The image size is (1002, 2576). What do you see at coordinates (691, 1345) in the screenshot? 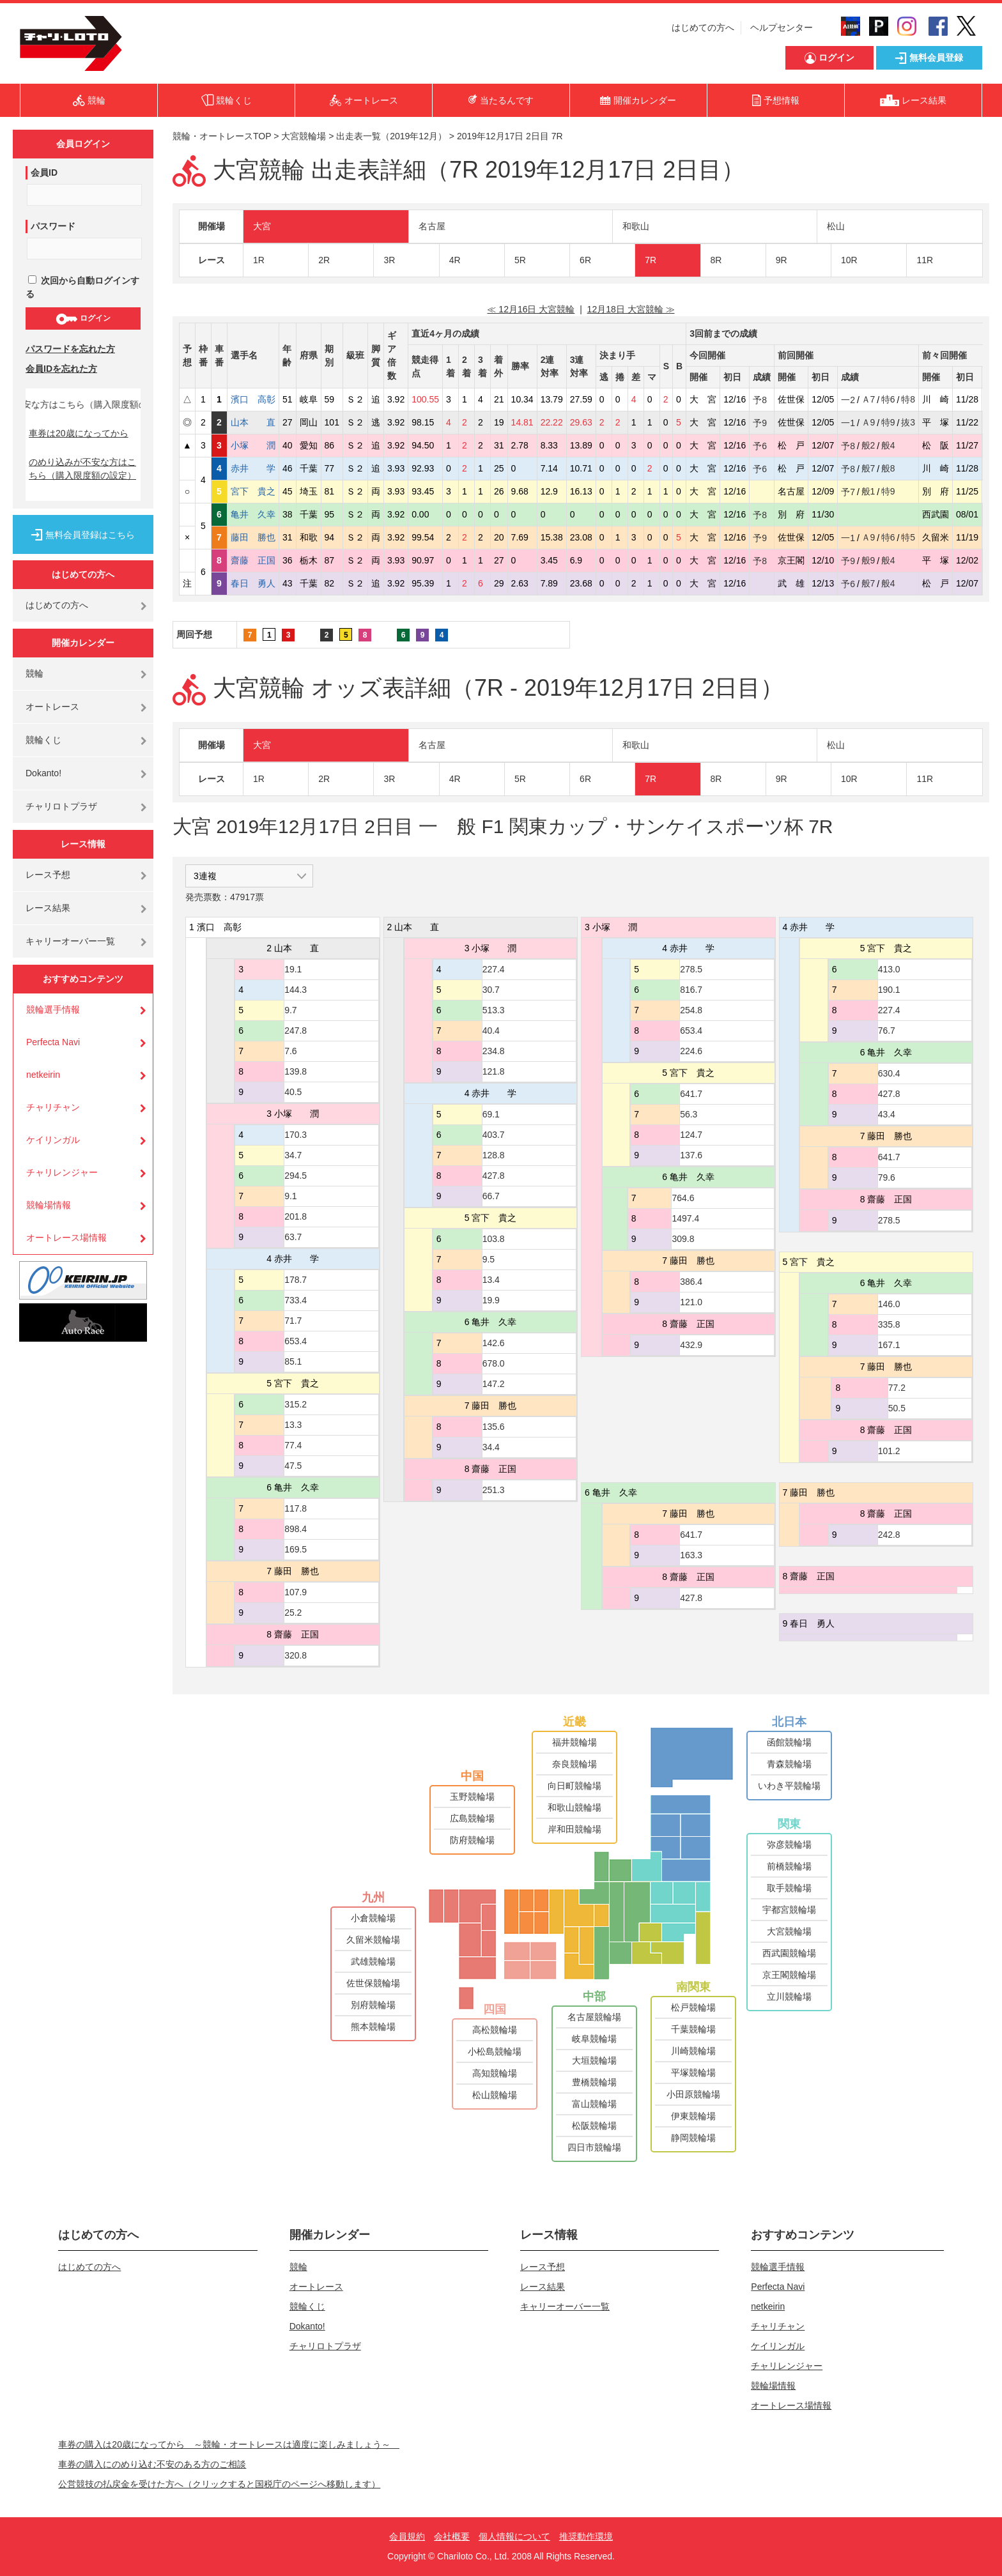
I see `432.9` at bounding box center [691, 1345].